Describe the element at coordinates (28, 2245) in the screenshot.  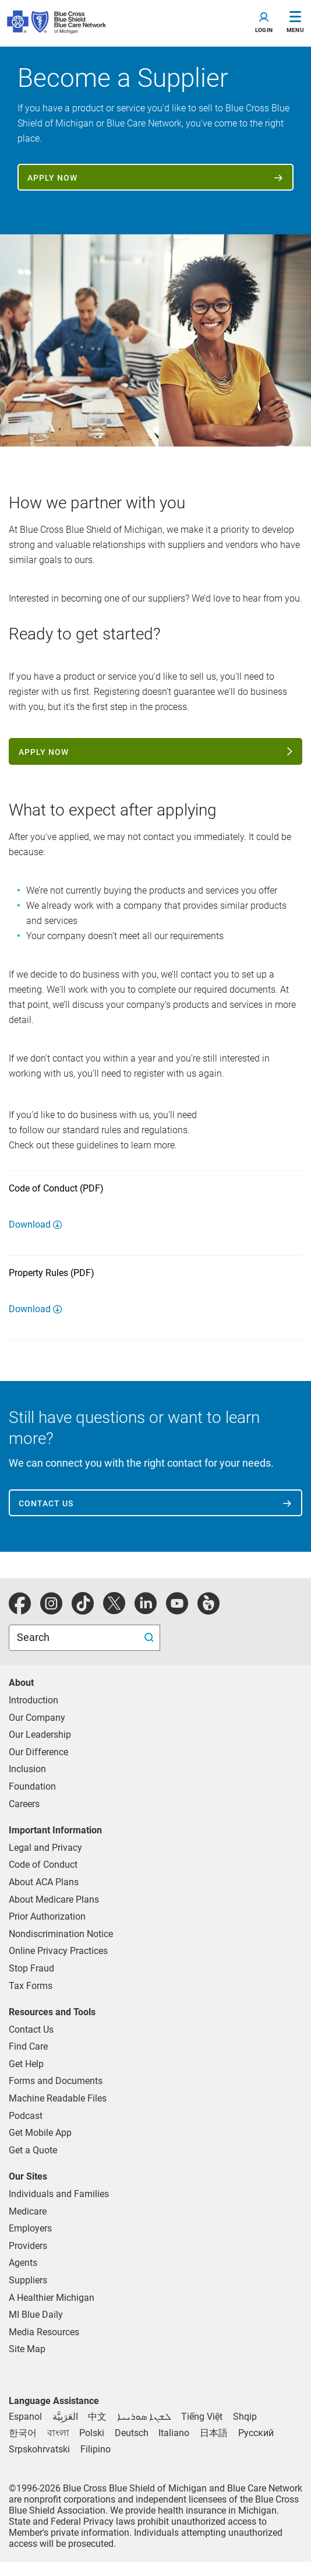
I see `Providers [Providers Overview]` at that location.